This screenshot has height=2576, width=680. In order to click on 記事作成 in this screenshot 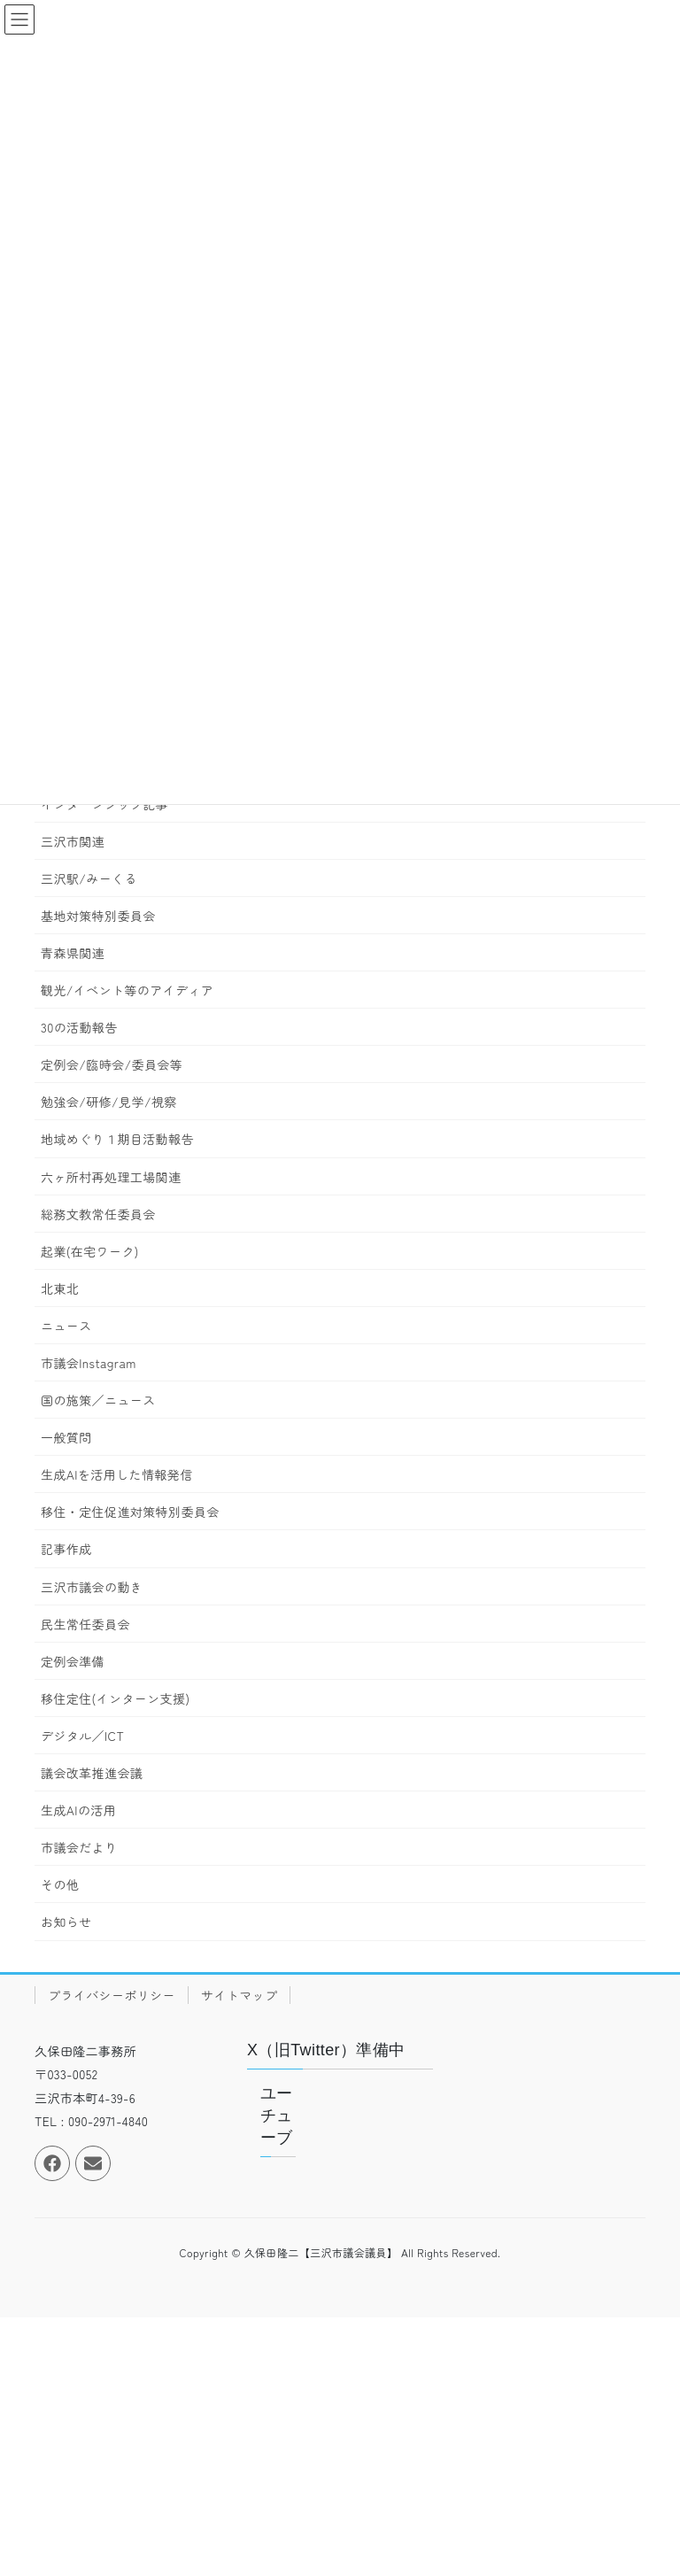, I will do `click(66, 1549)`.